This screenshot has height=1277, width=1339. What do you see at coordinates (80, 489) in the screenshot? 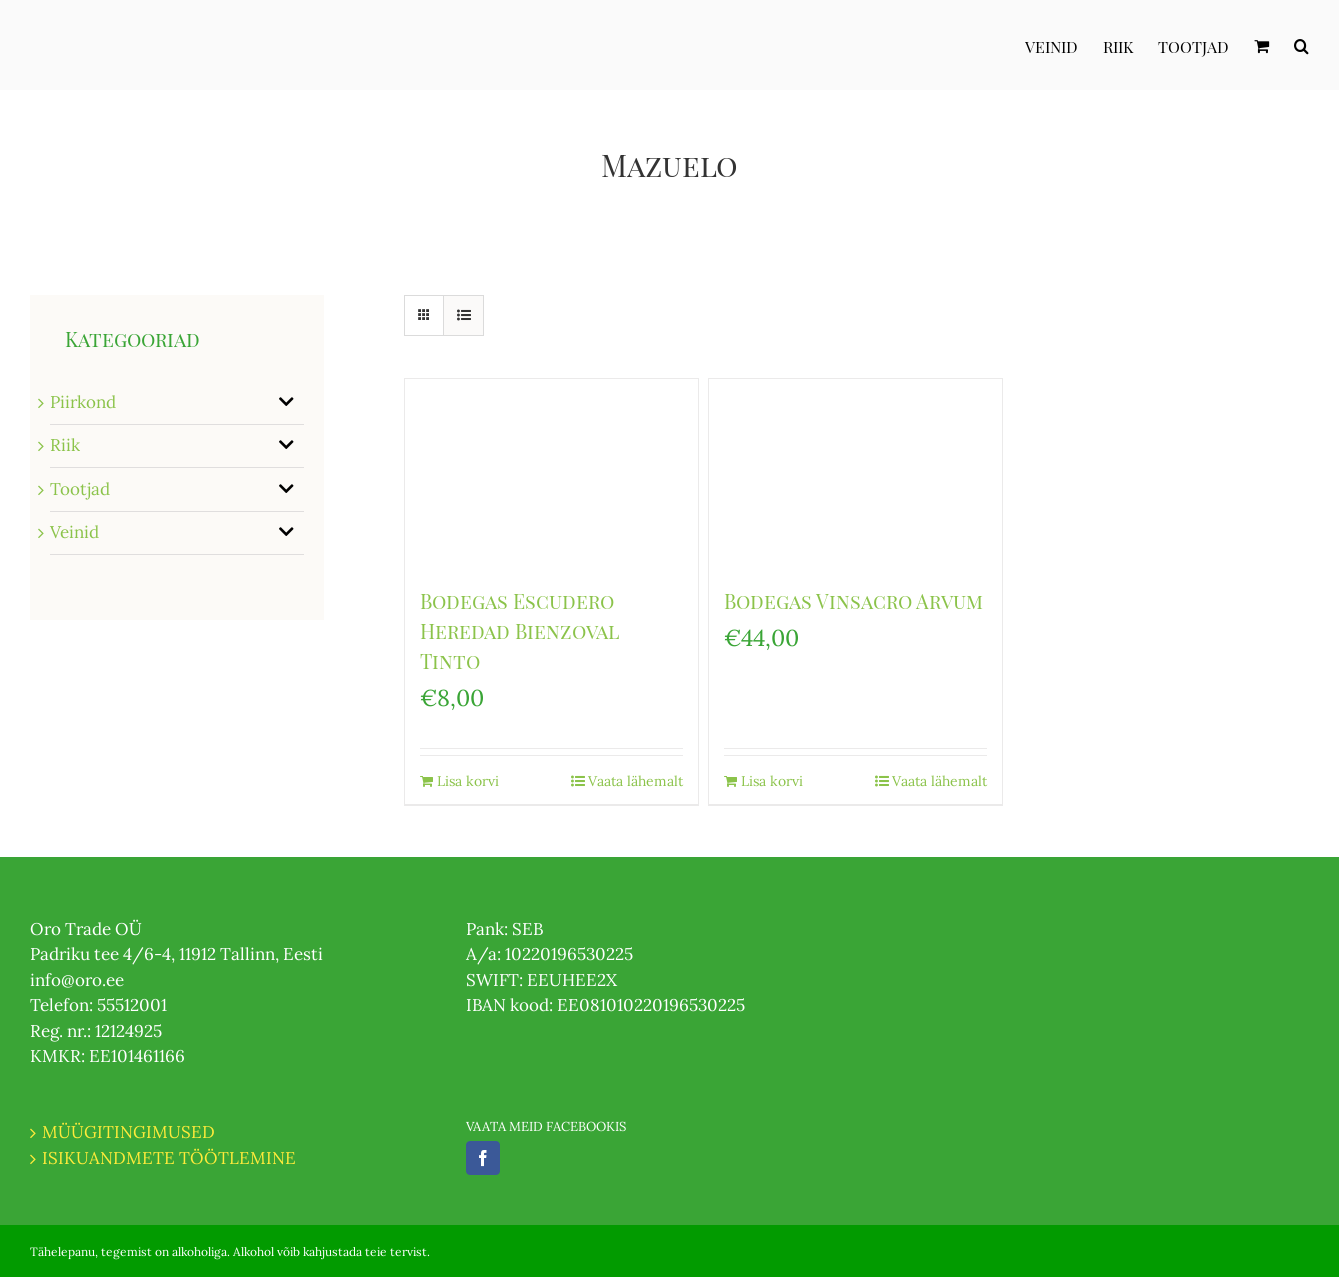
I see `Tootjad` at bounding box center [80, 489].